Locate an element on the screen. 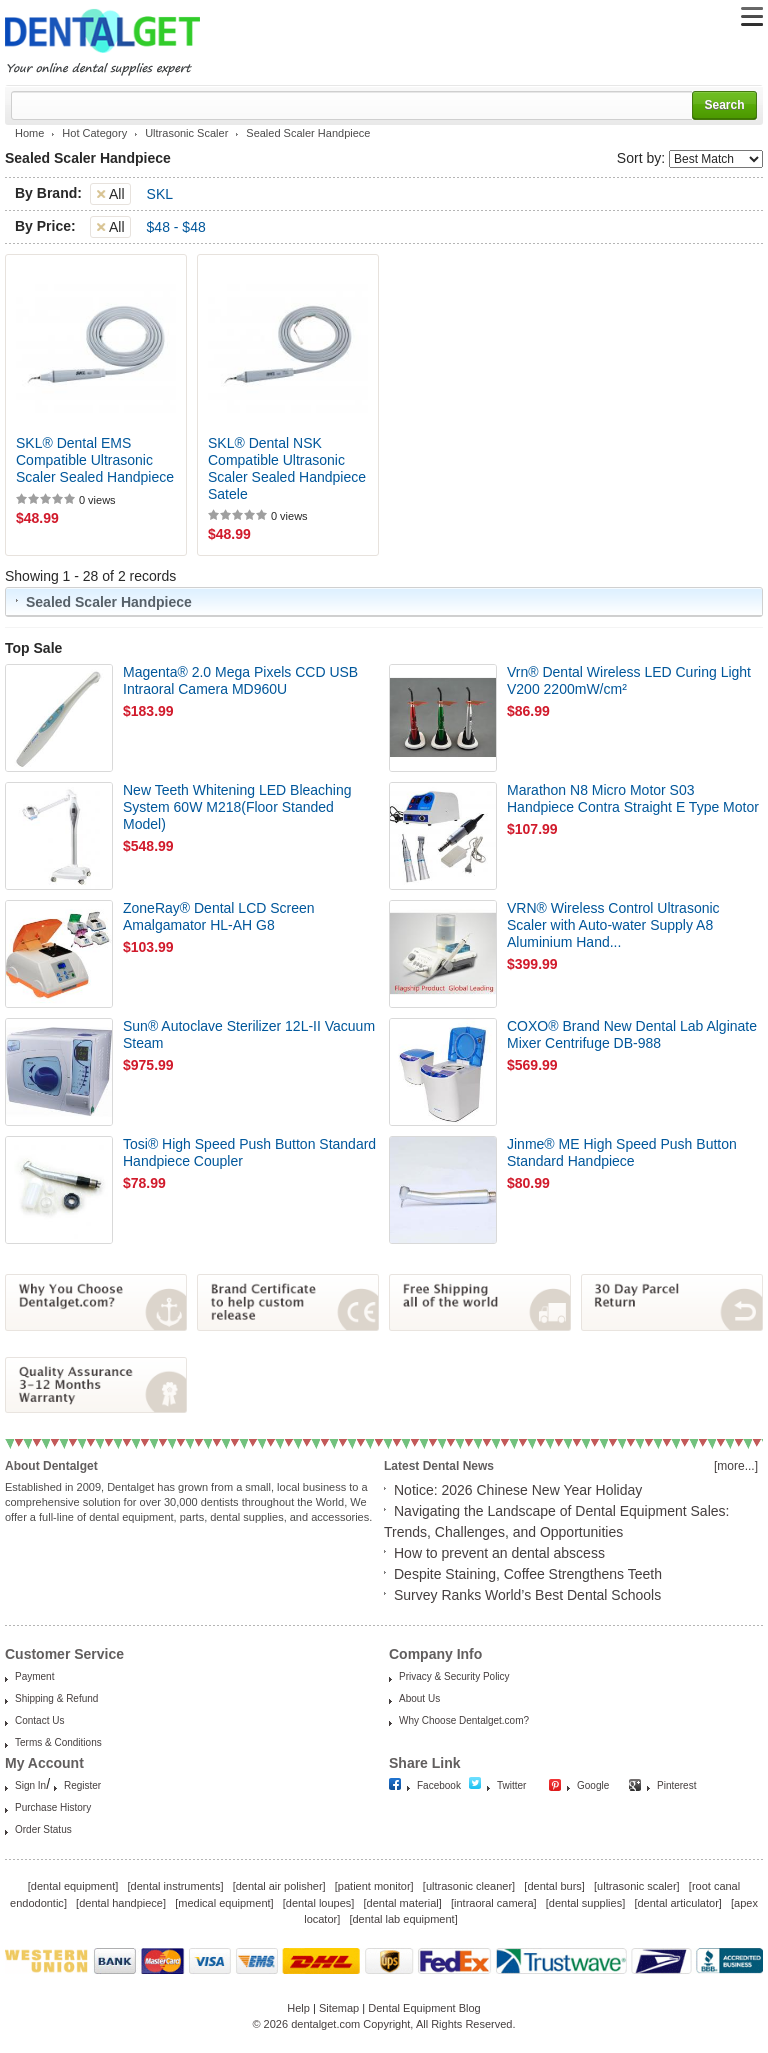 This screenshot has width=768, height=2053. patient monitor is located at coordinates (374, 1886).